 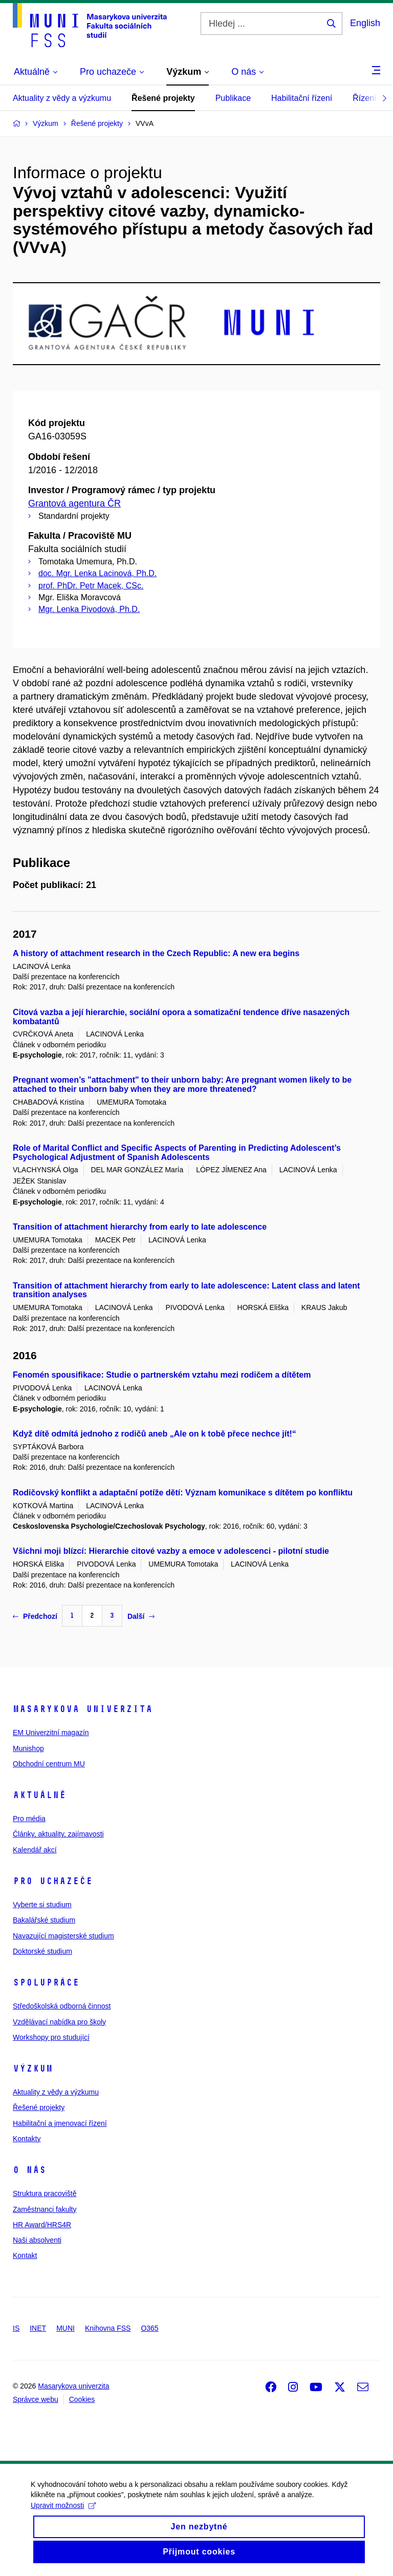 What do you see at coordinates (28, 1748) in the screenshot?
I see `Munishop` at bounding box center [28, 1748].